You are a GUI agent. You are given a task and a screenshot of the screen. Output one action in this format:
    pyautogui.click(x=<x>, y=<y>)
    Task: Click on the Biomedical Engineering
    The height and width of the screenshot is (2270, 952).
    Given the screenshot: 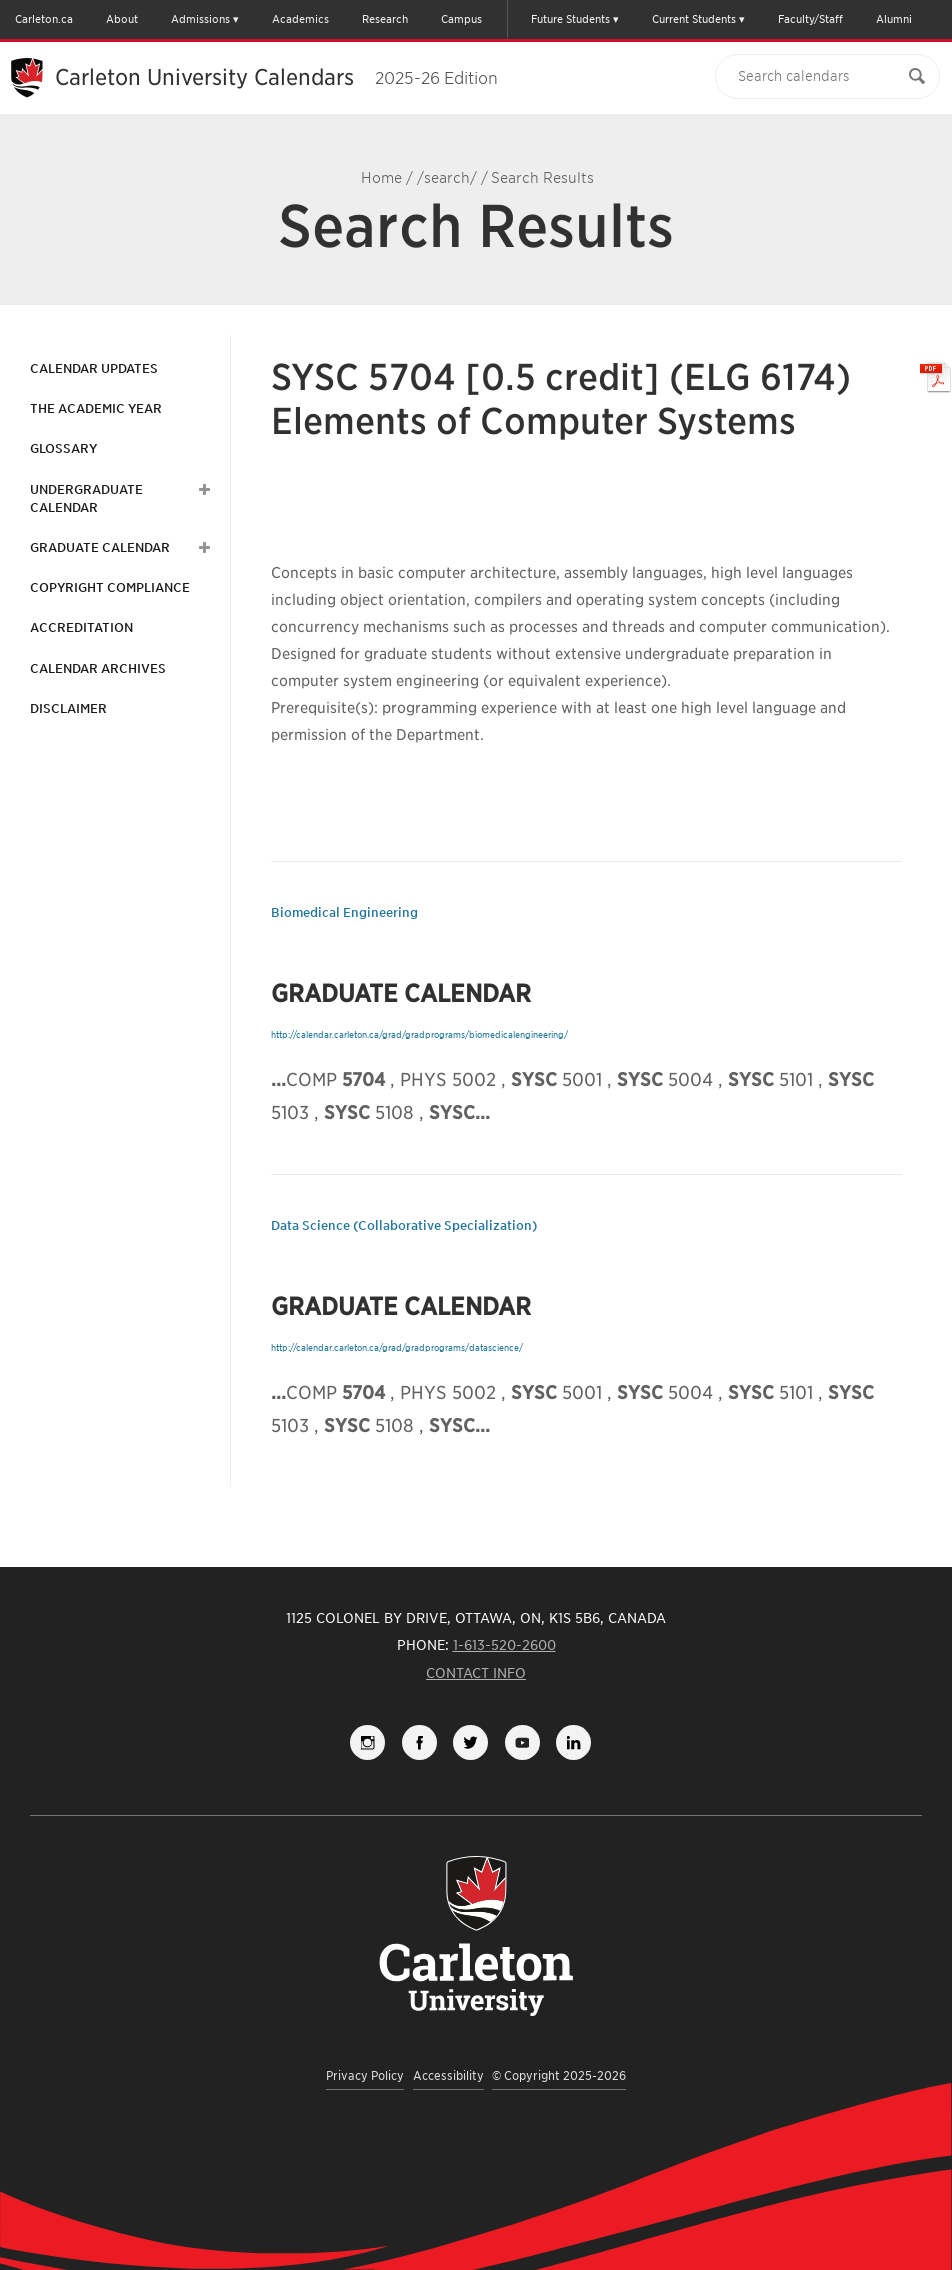 What is the action you would take?
    pyautogui.click(x=344, y=912)
    